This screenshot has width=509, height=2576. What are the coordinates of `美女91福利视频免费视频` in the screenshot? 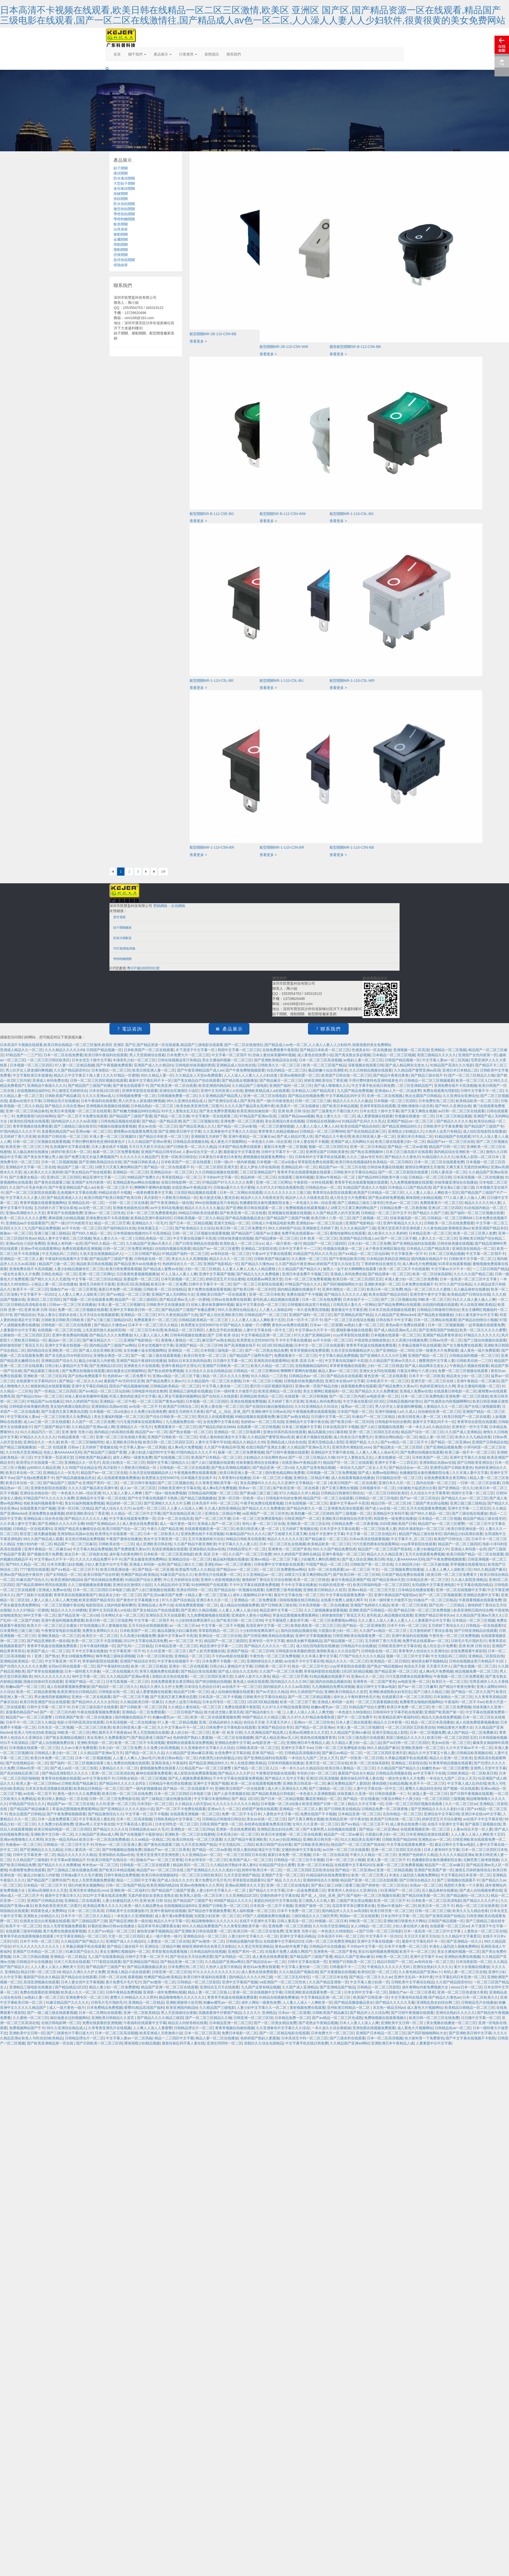 It's located at (84, 1503).